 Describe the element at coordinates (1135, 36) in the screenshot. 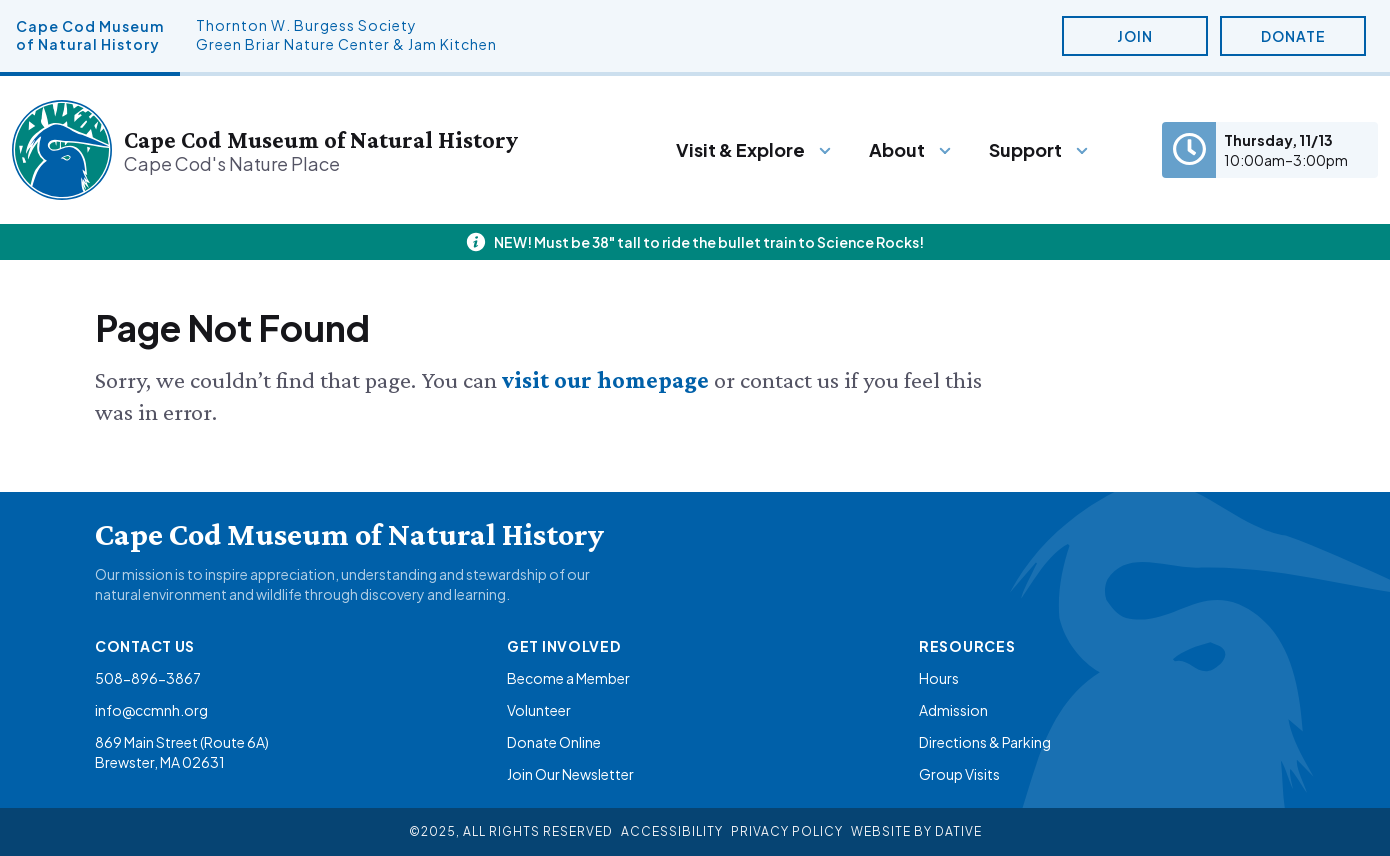

I see `Join` at that location.